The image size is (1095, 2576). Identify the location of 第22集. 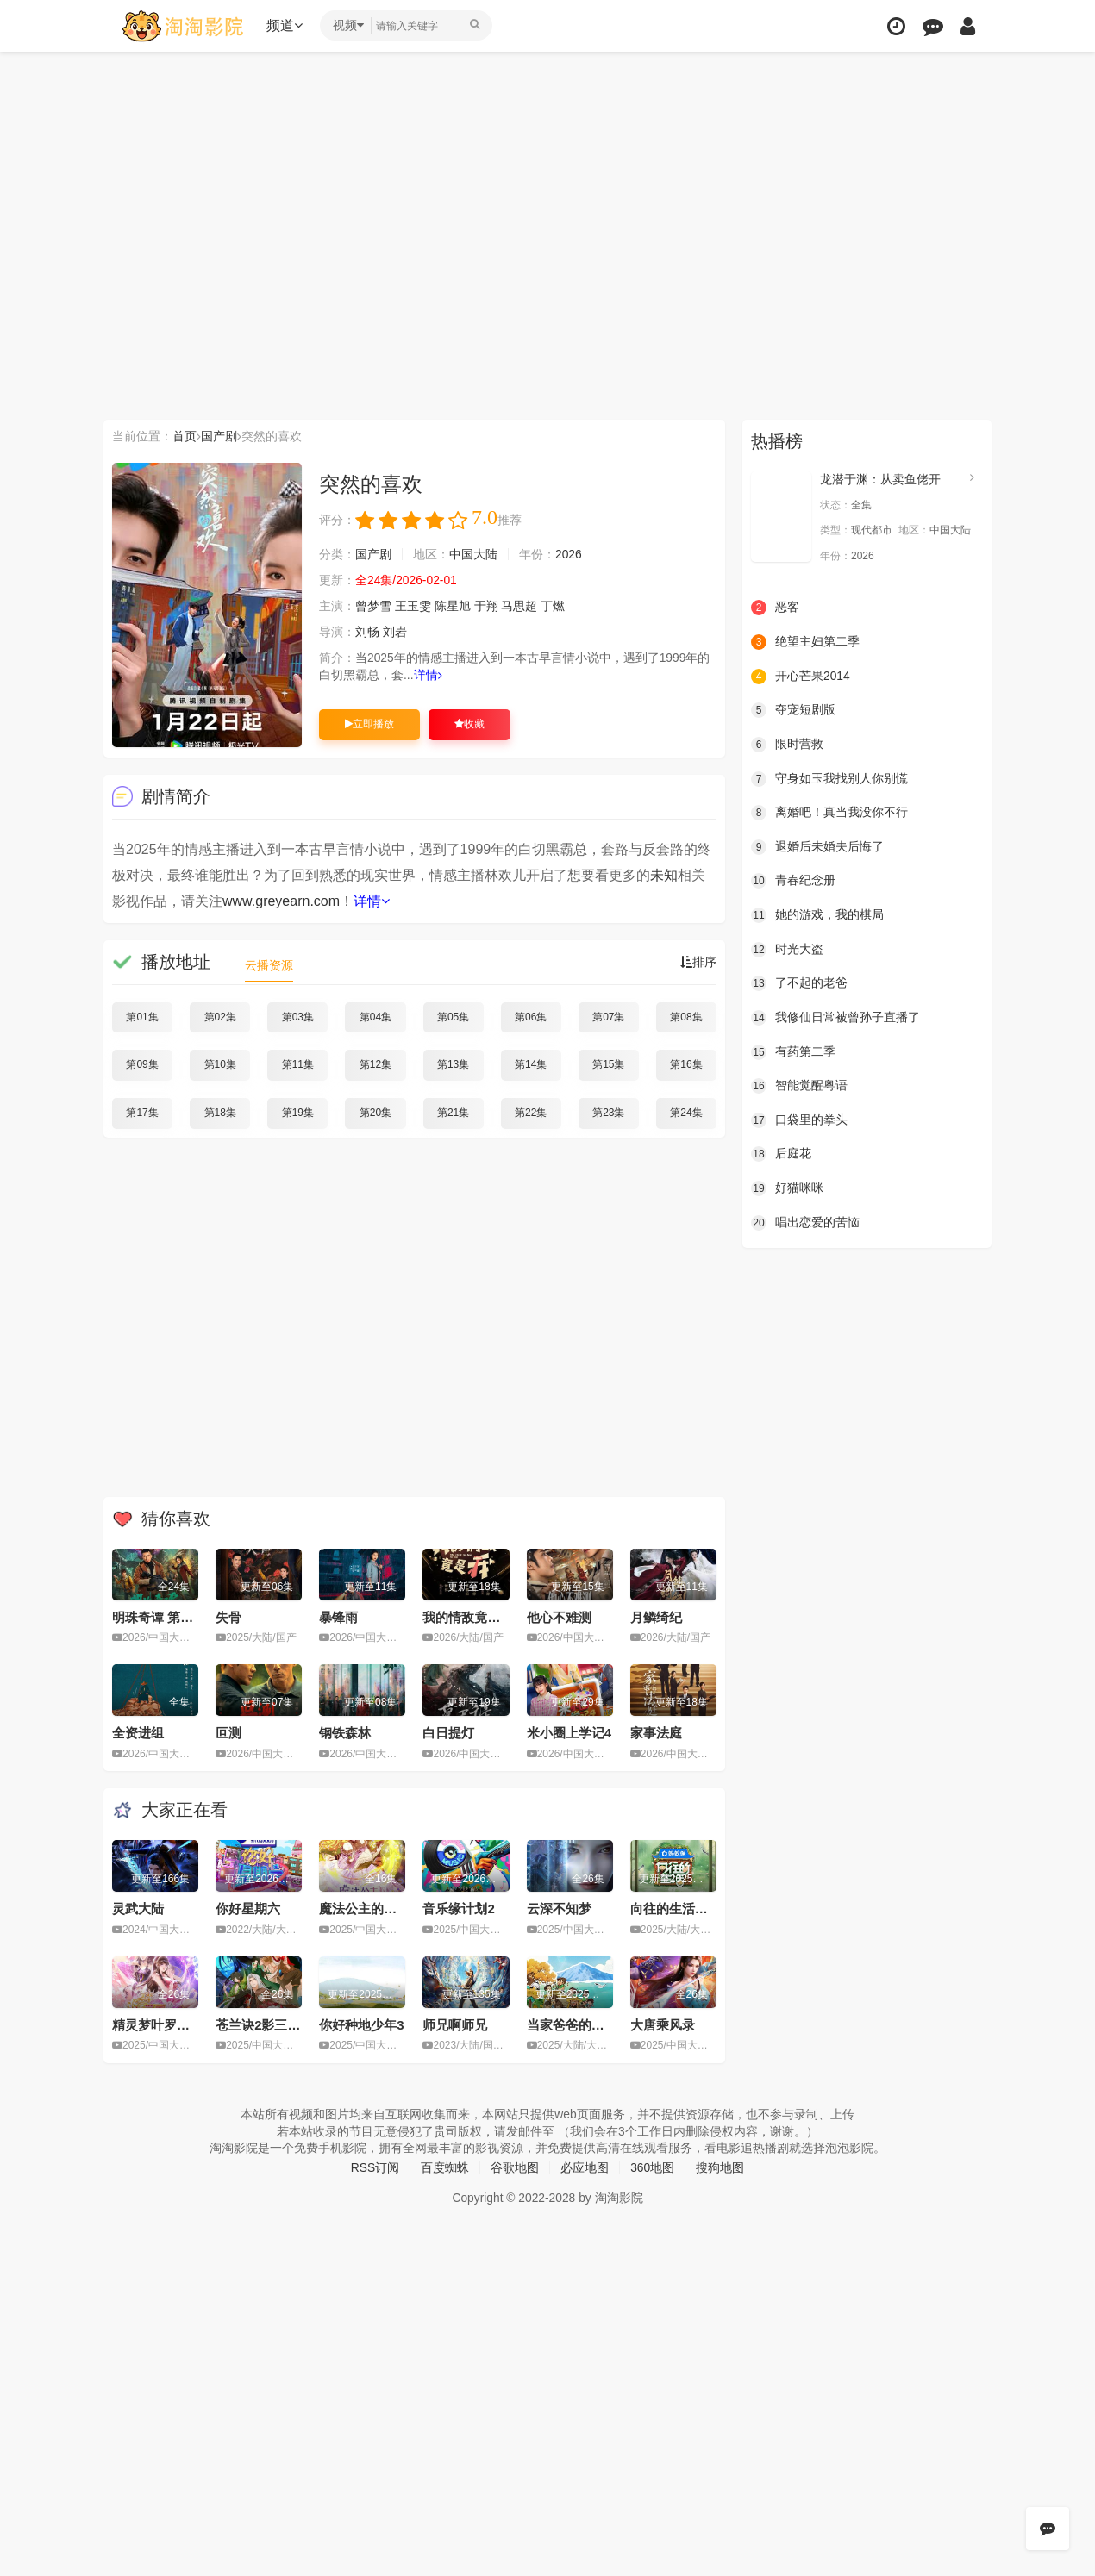
(531, 1113).